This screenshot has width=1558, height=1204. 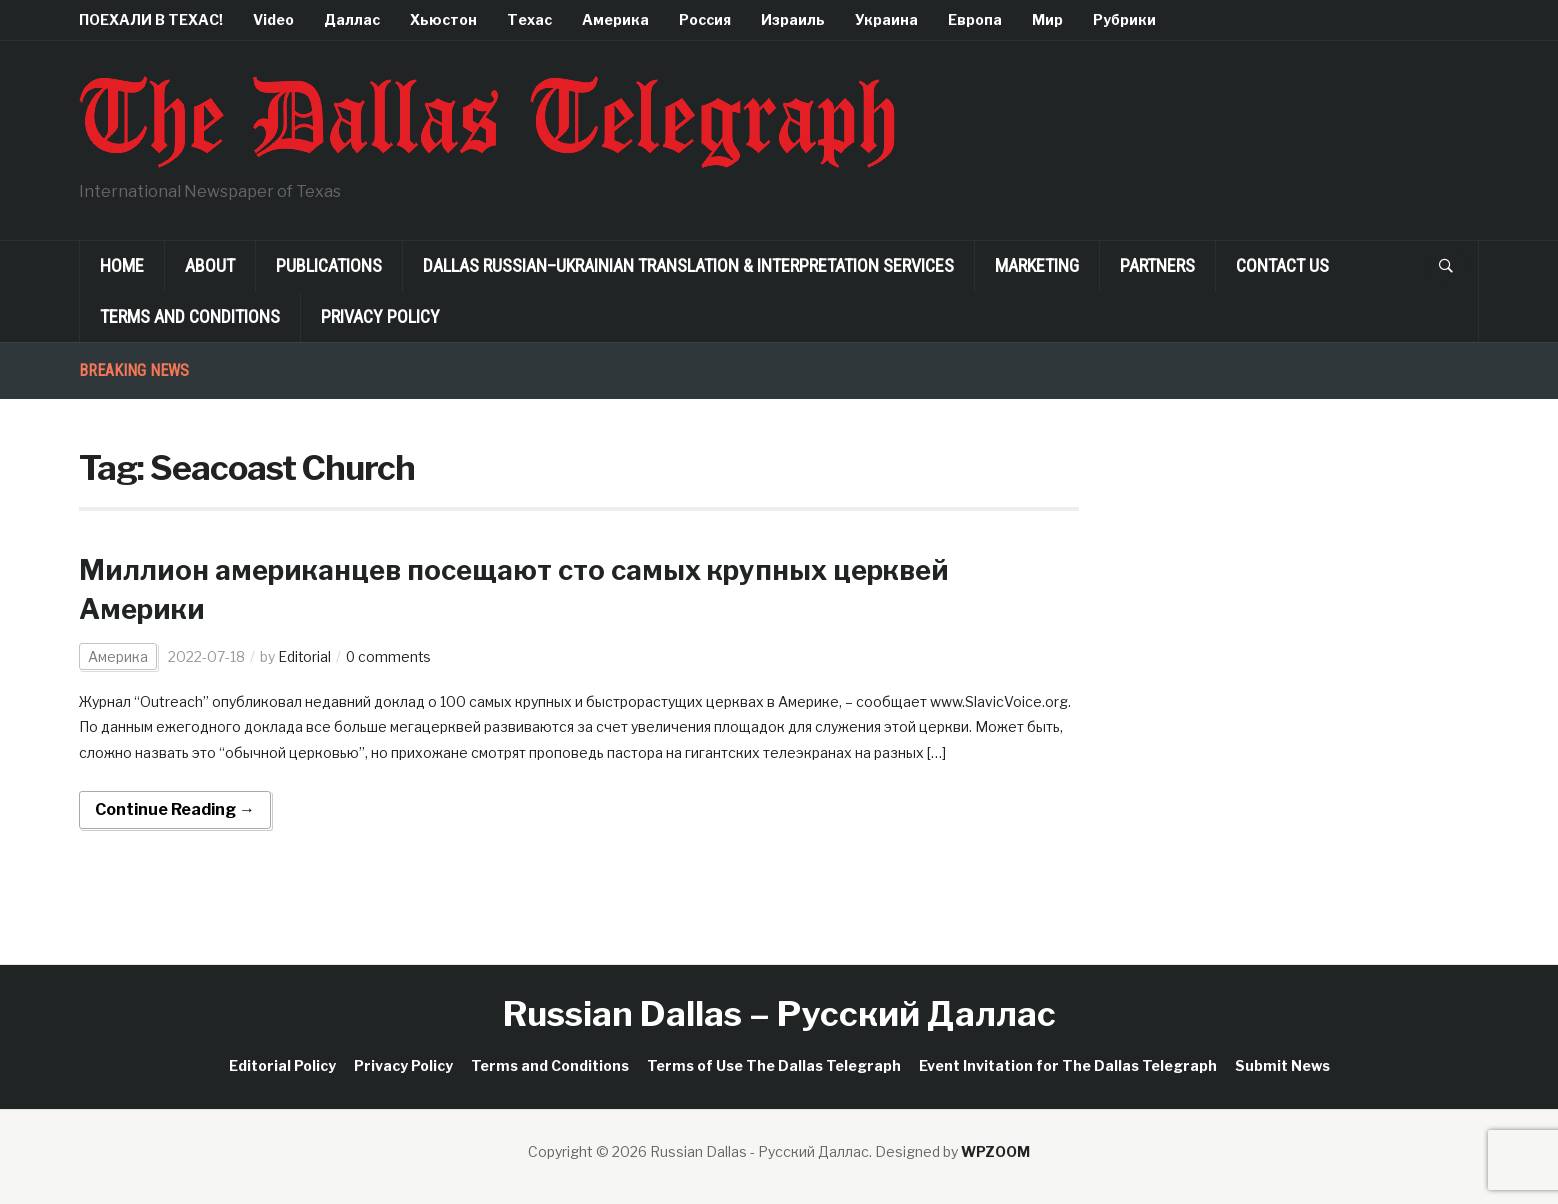 I want to click on Russian Dallas – Русский Даллас, so click(x=779, y=1013).